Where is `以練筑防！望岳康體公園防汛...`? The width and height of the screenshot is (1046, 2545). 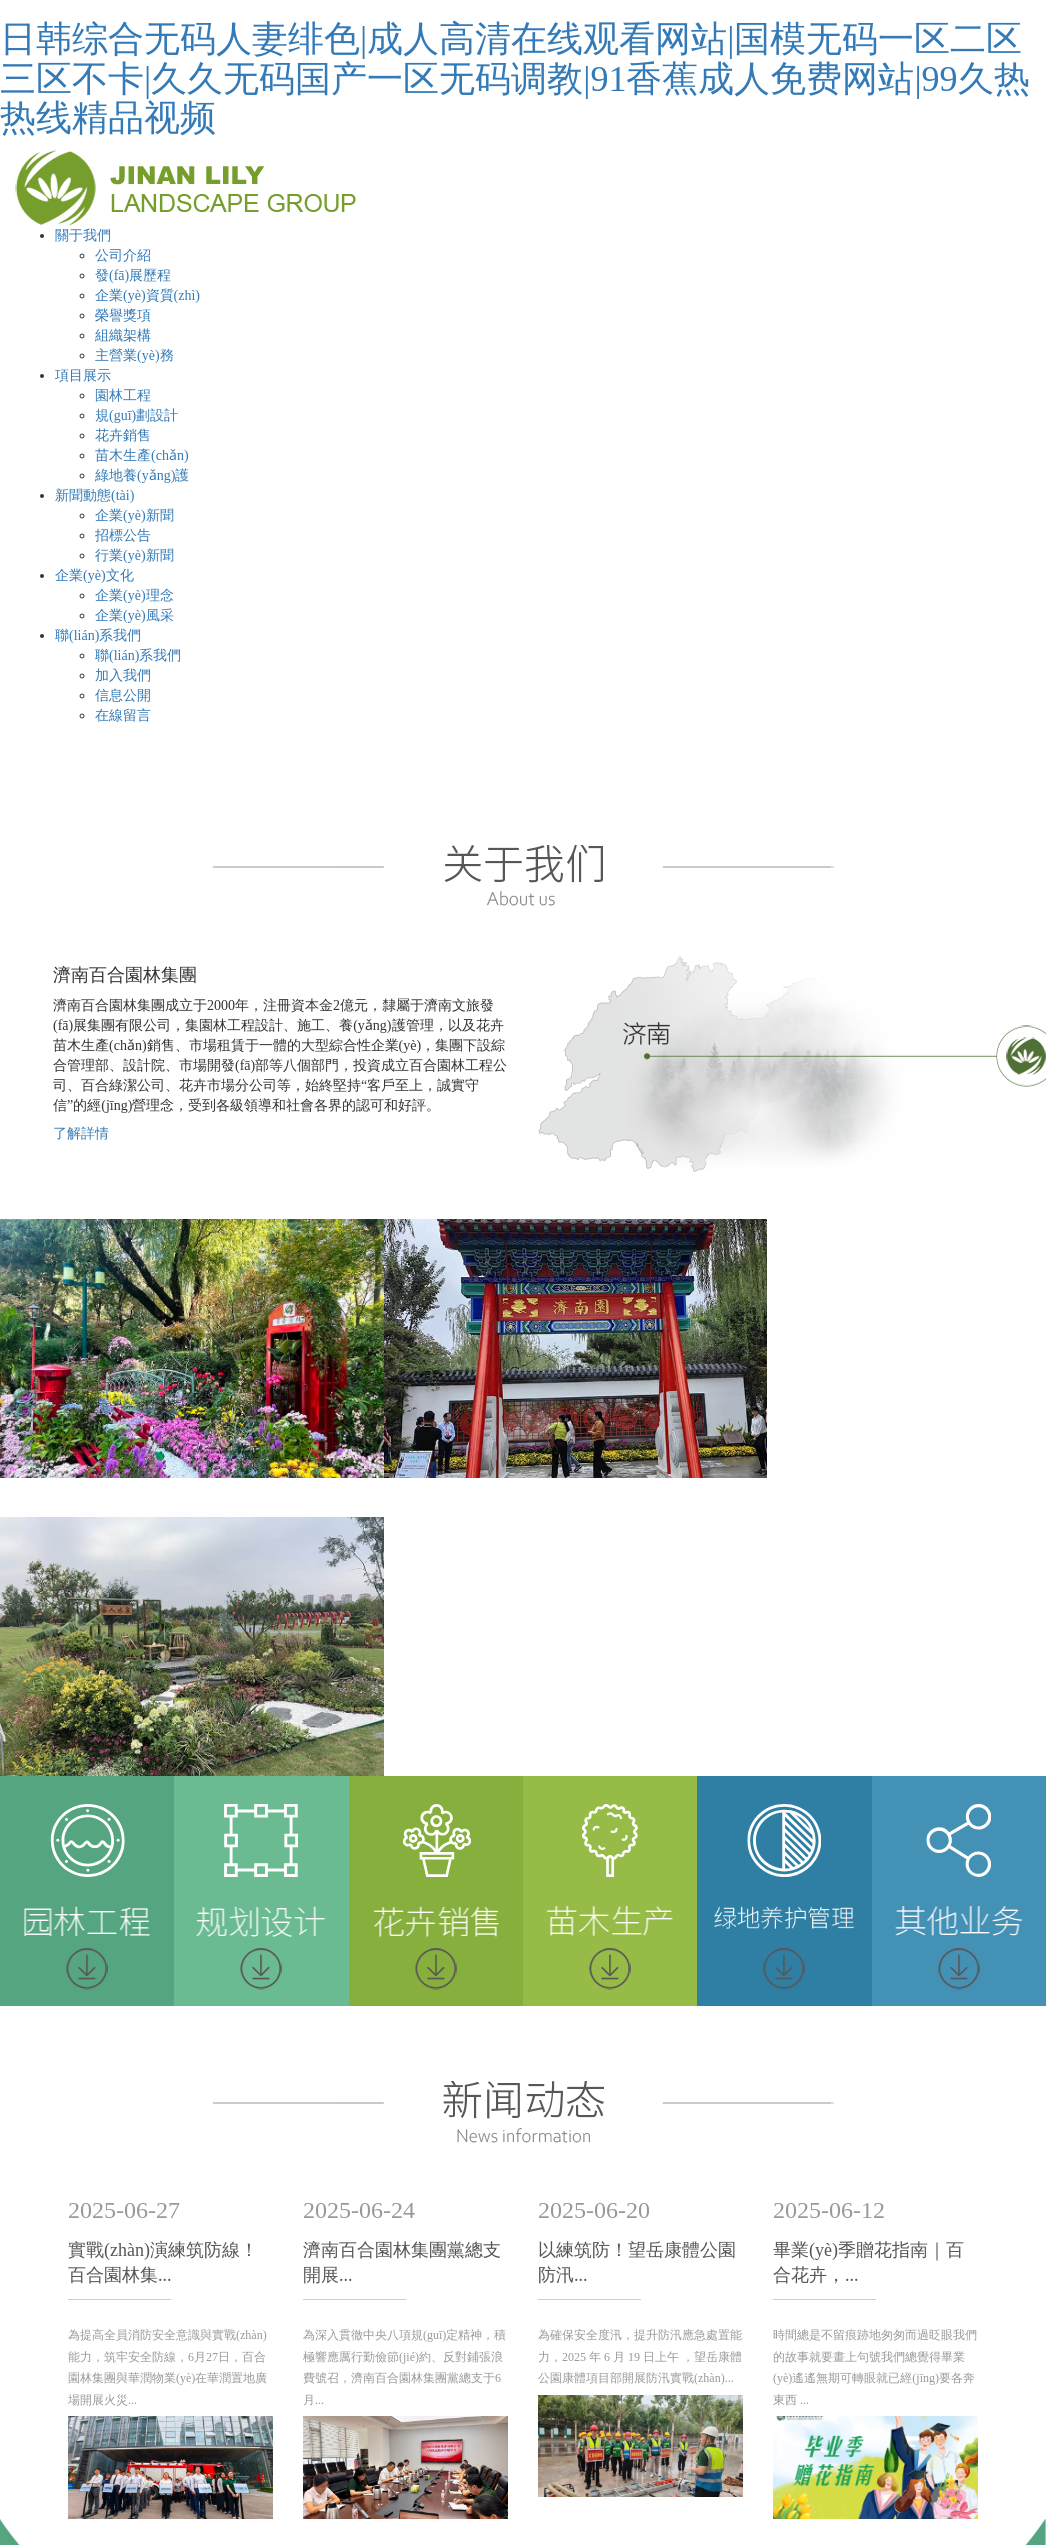
以練筑防！望岳康體公園防汛... is located at coordinates (637, 1958).